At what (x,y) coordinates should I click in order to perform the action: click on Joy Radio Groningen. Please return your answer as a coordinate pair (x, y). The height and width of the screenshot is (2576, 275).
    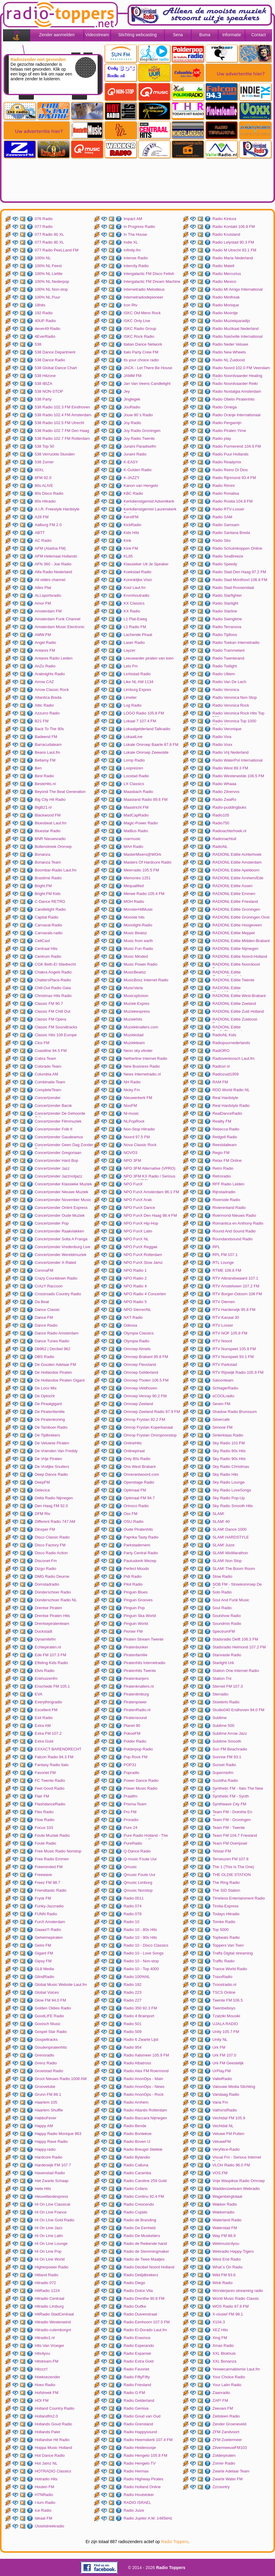
    Looking at the image, I should click on (142, 430).